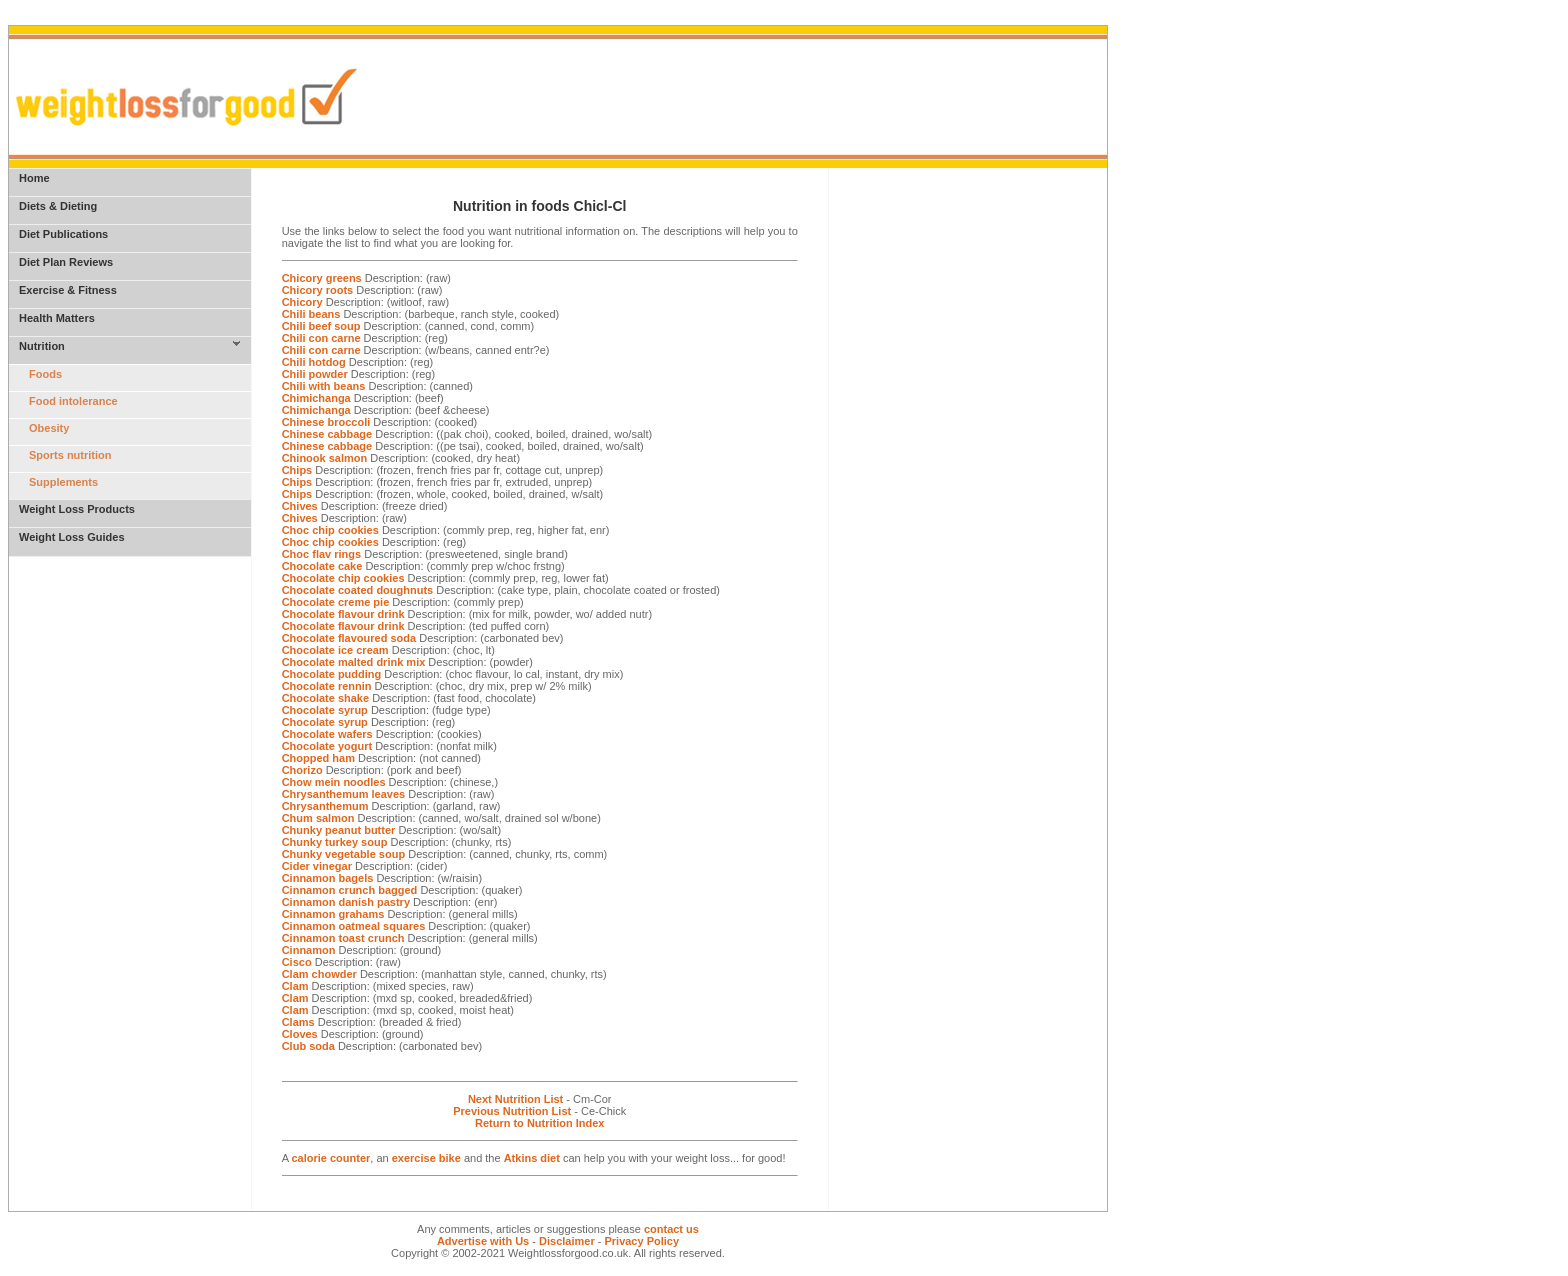 This screenshot has height=1276, width=1568. Describe the element at coordinates (317, 866) in the screenshot. I see `Cider vinegar` at that location.